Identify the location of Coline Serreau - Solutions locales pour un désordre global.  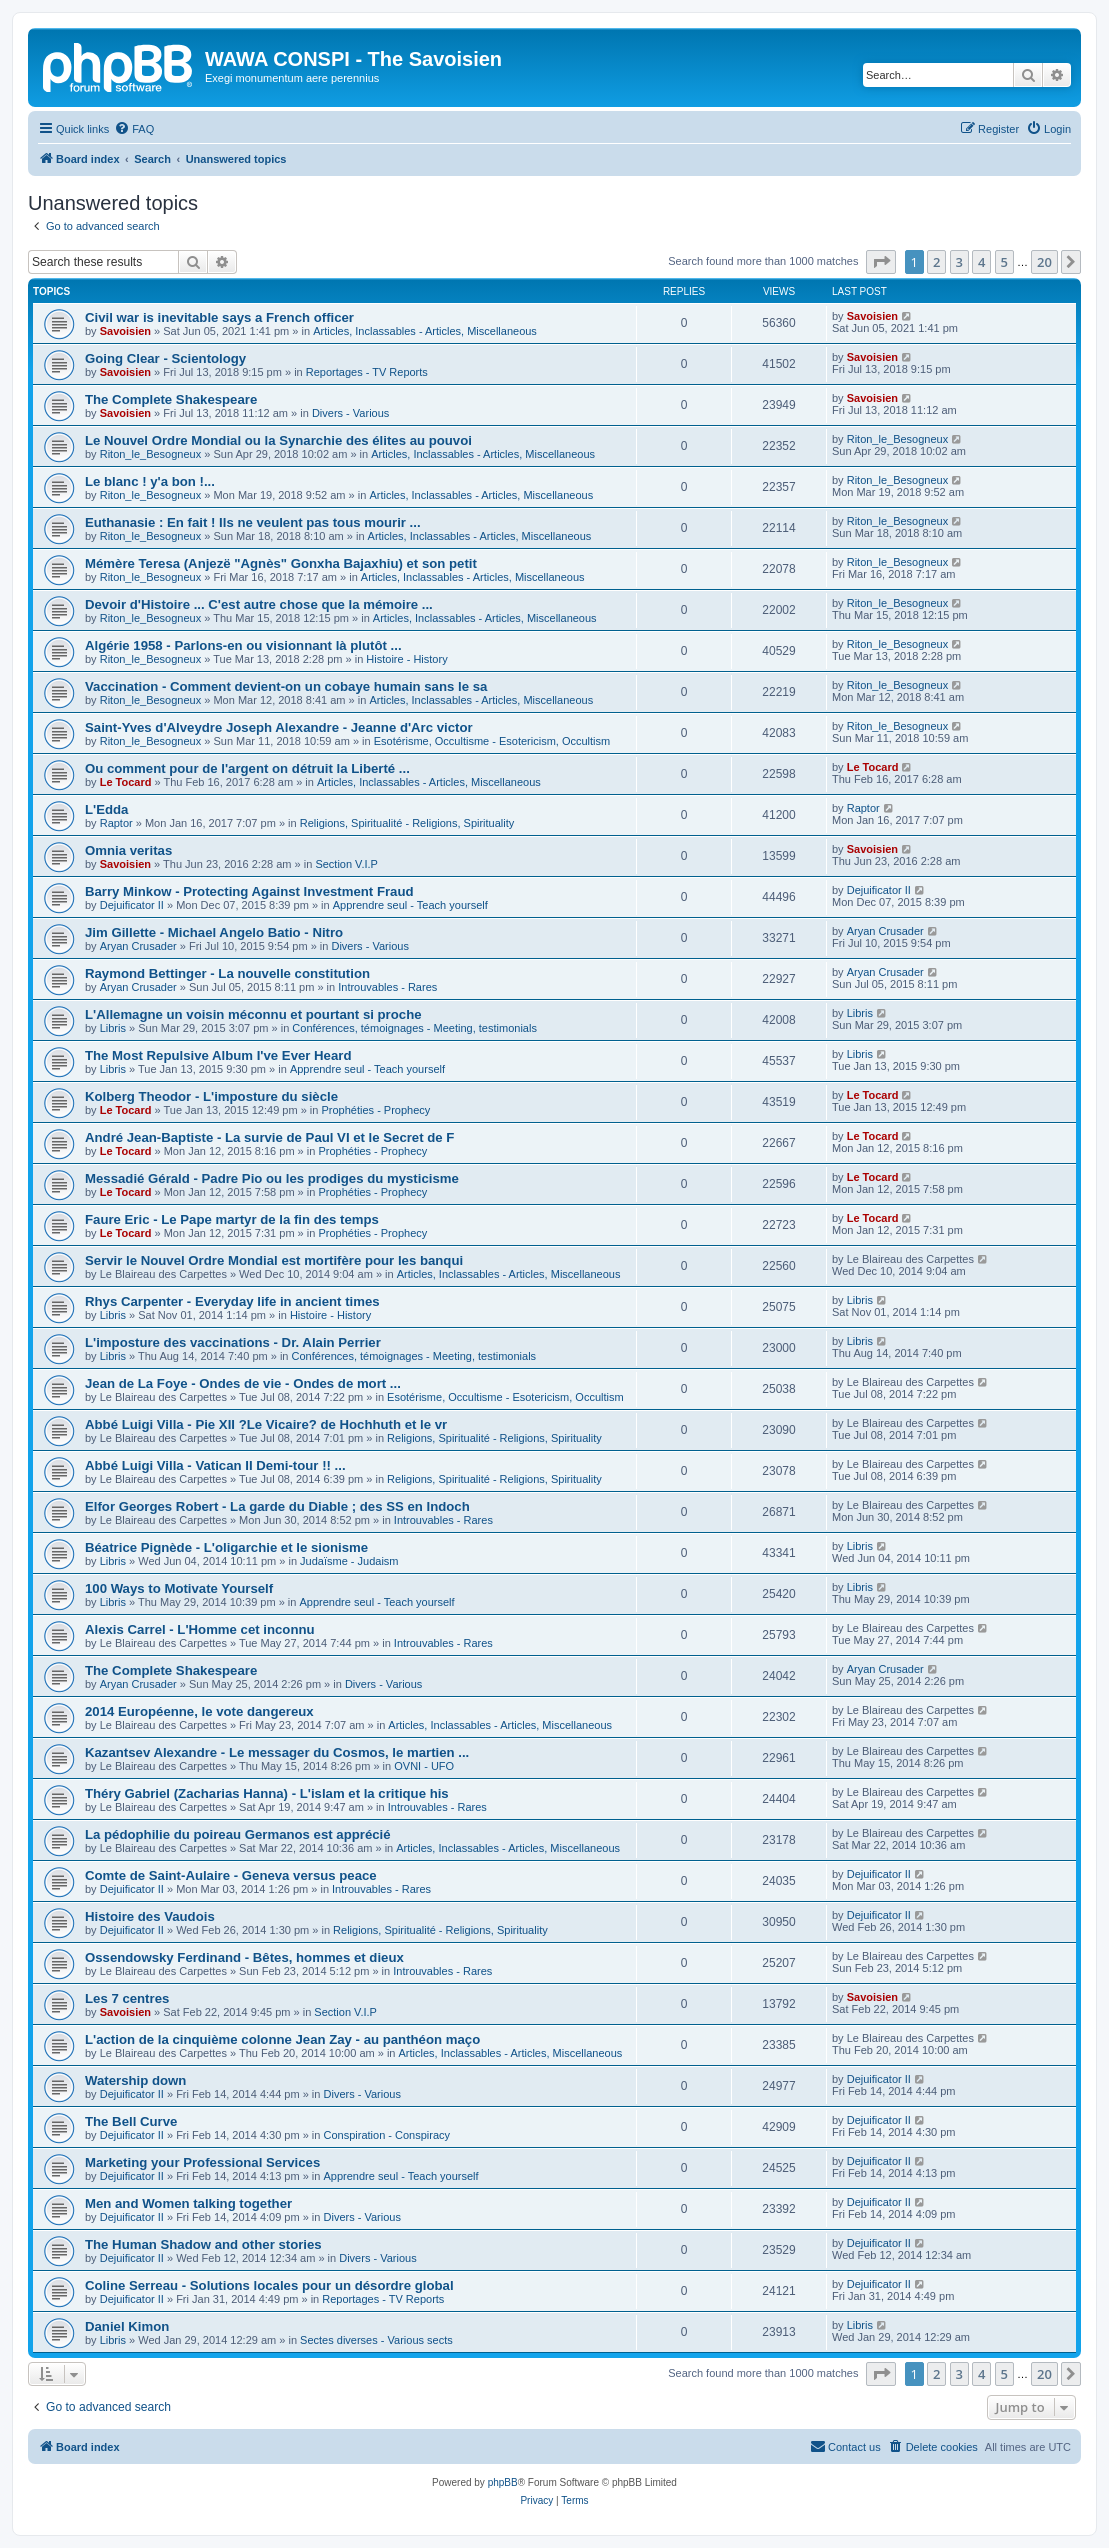
(269, 2285).